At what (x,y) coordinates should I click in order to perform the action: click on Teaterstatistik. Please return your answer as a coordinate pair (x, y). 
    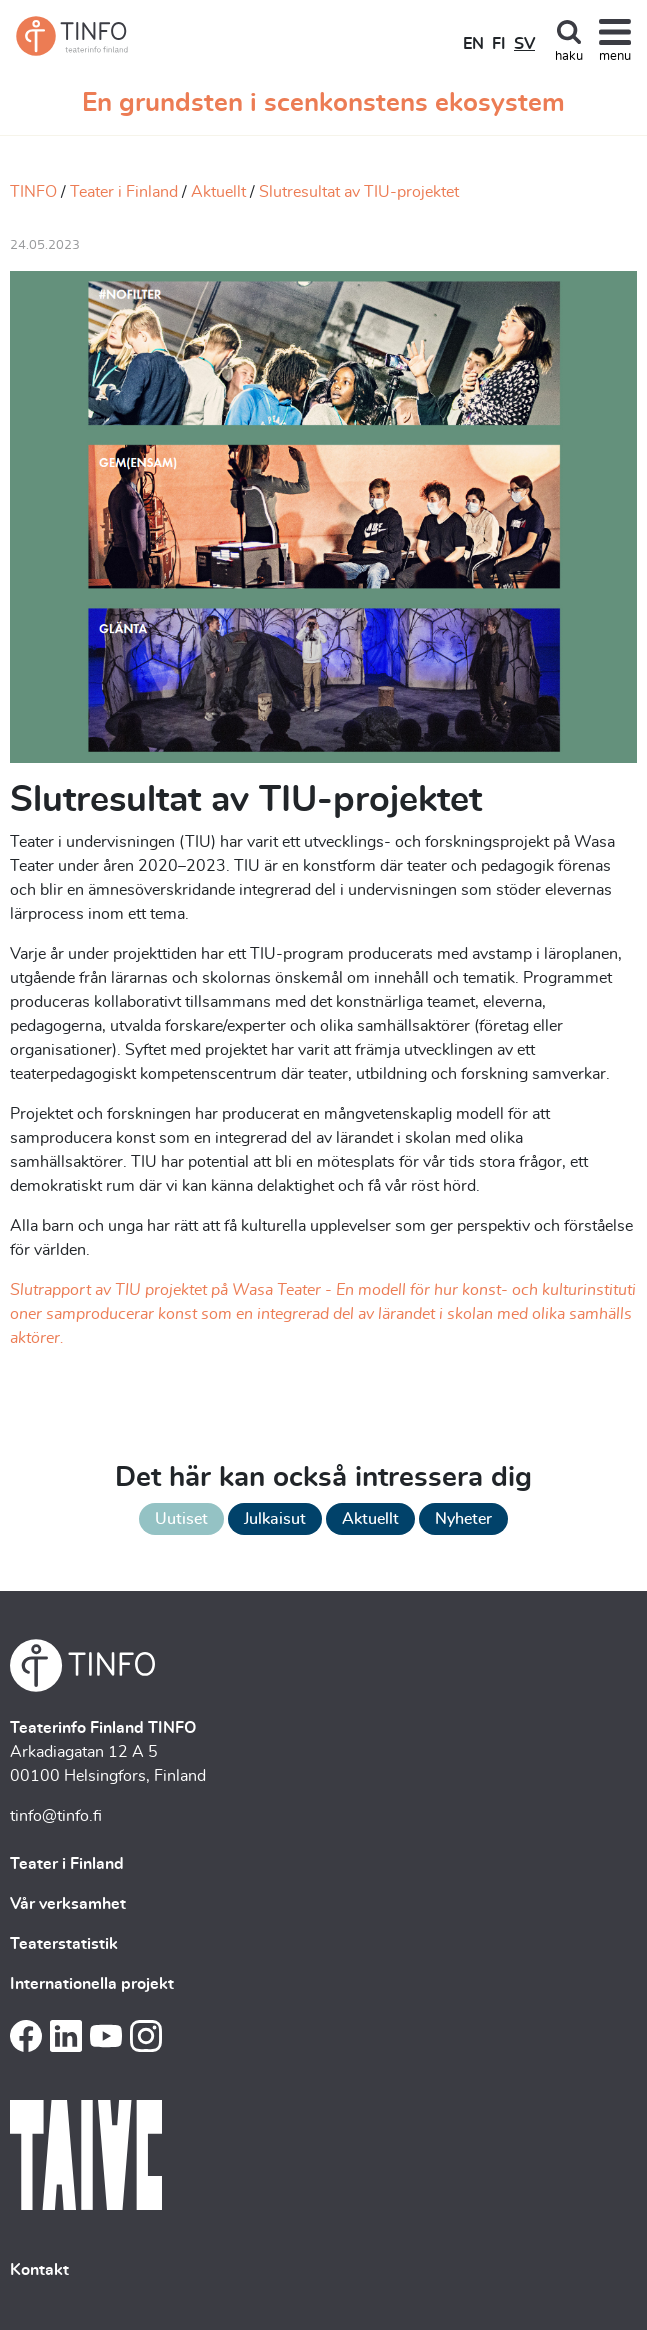
    Looking at the image, I should click on (64, 1944).